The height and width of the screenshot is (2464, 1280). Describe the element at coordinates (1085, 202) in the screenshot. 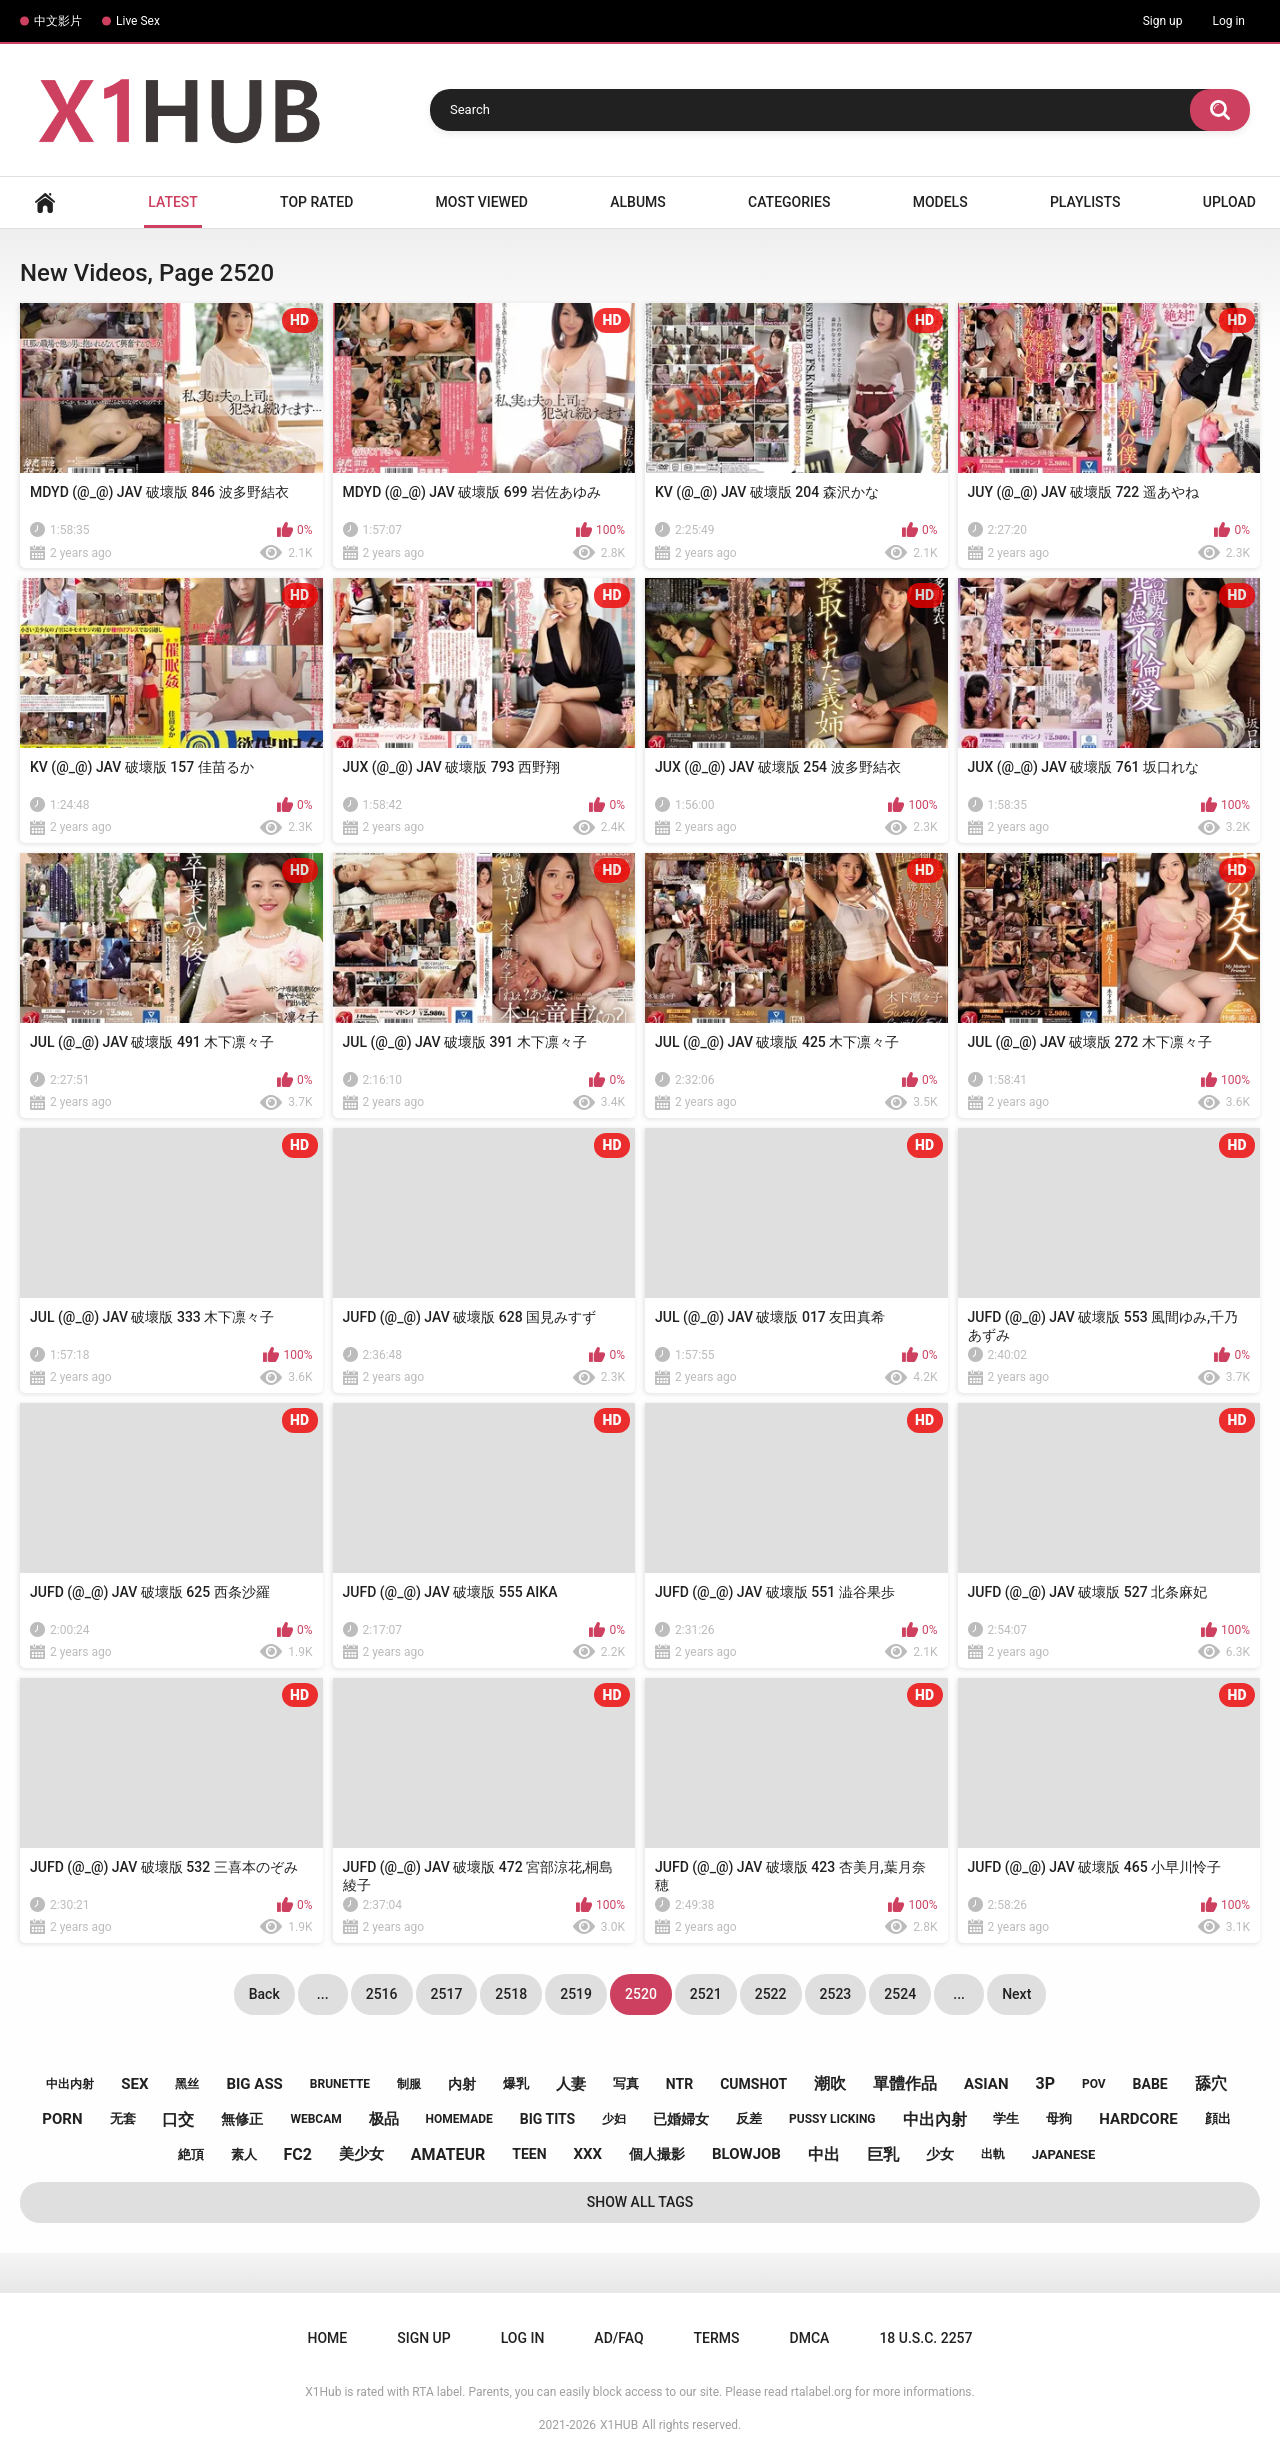

I see `Playlists` at that location.